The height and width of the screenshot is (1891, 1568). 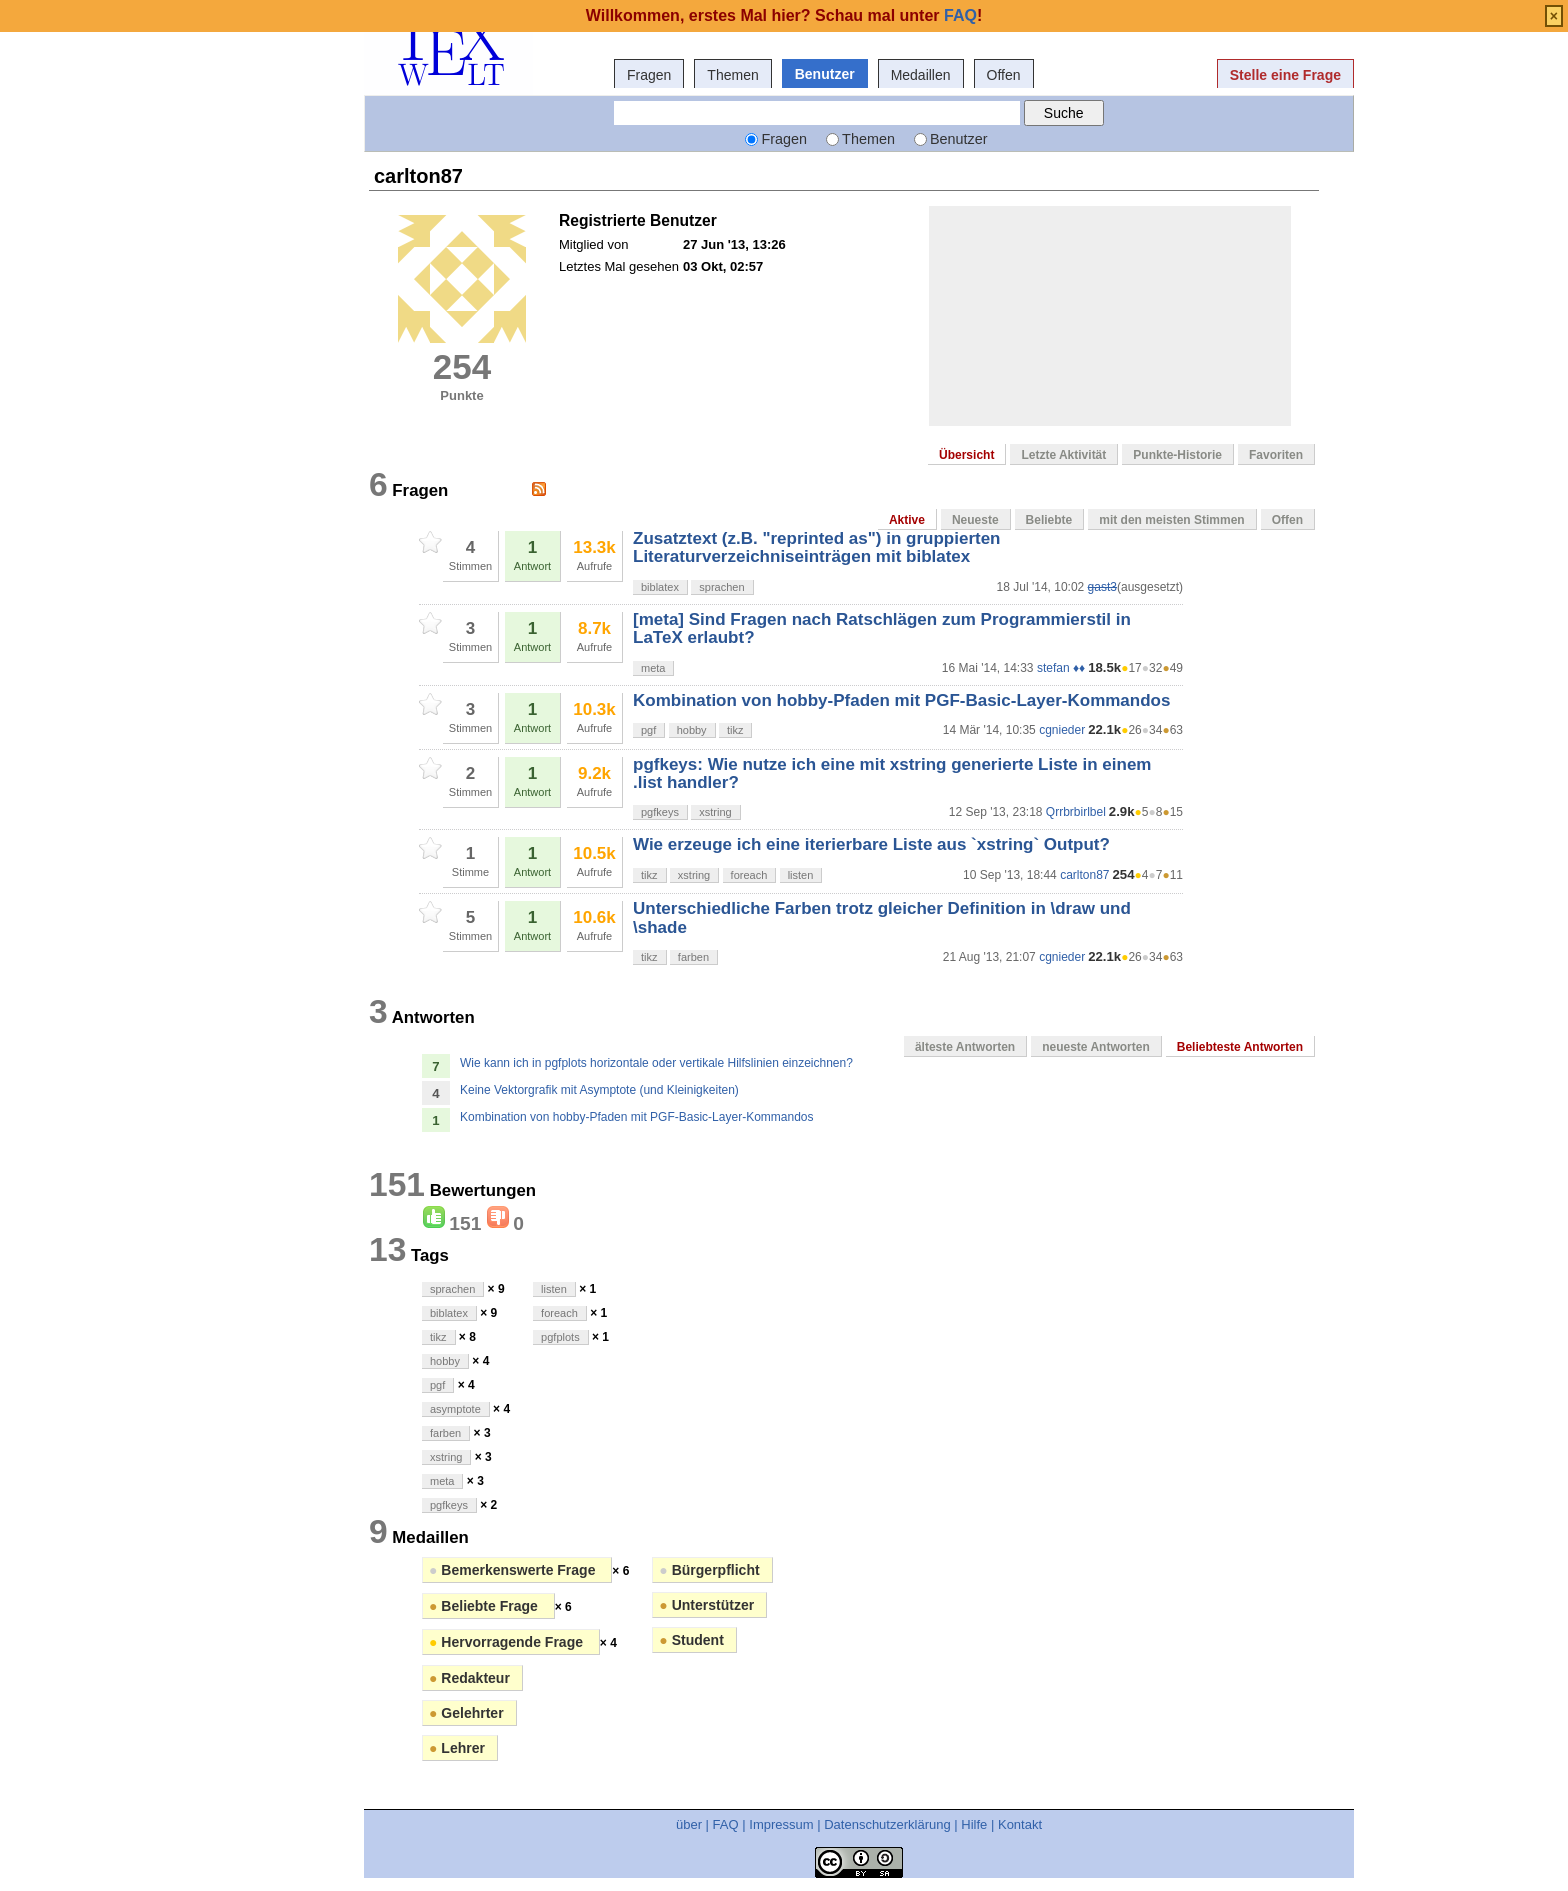 What do you see at coordinates (1276, 455) in the screenshot?
I see `Favoriten` at bounding box center [1276, 455].